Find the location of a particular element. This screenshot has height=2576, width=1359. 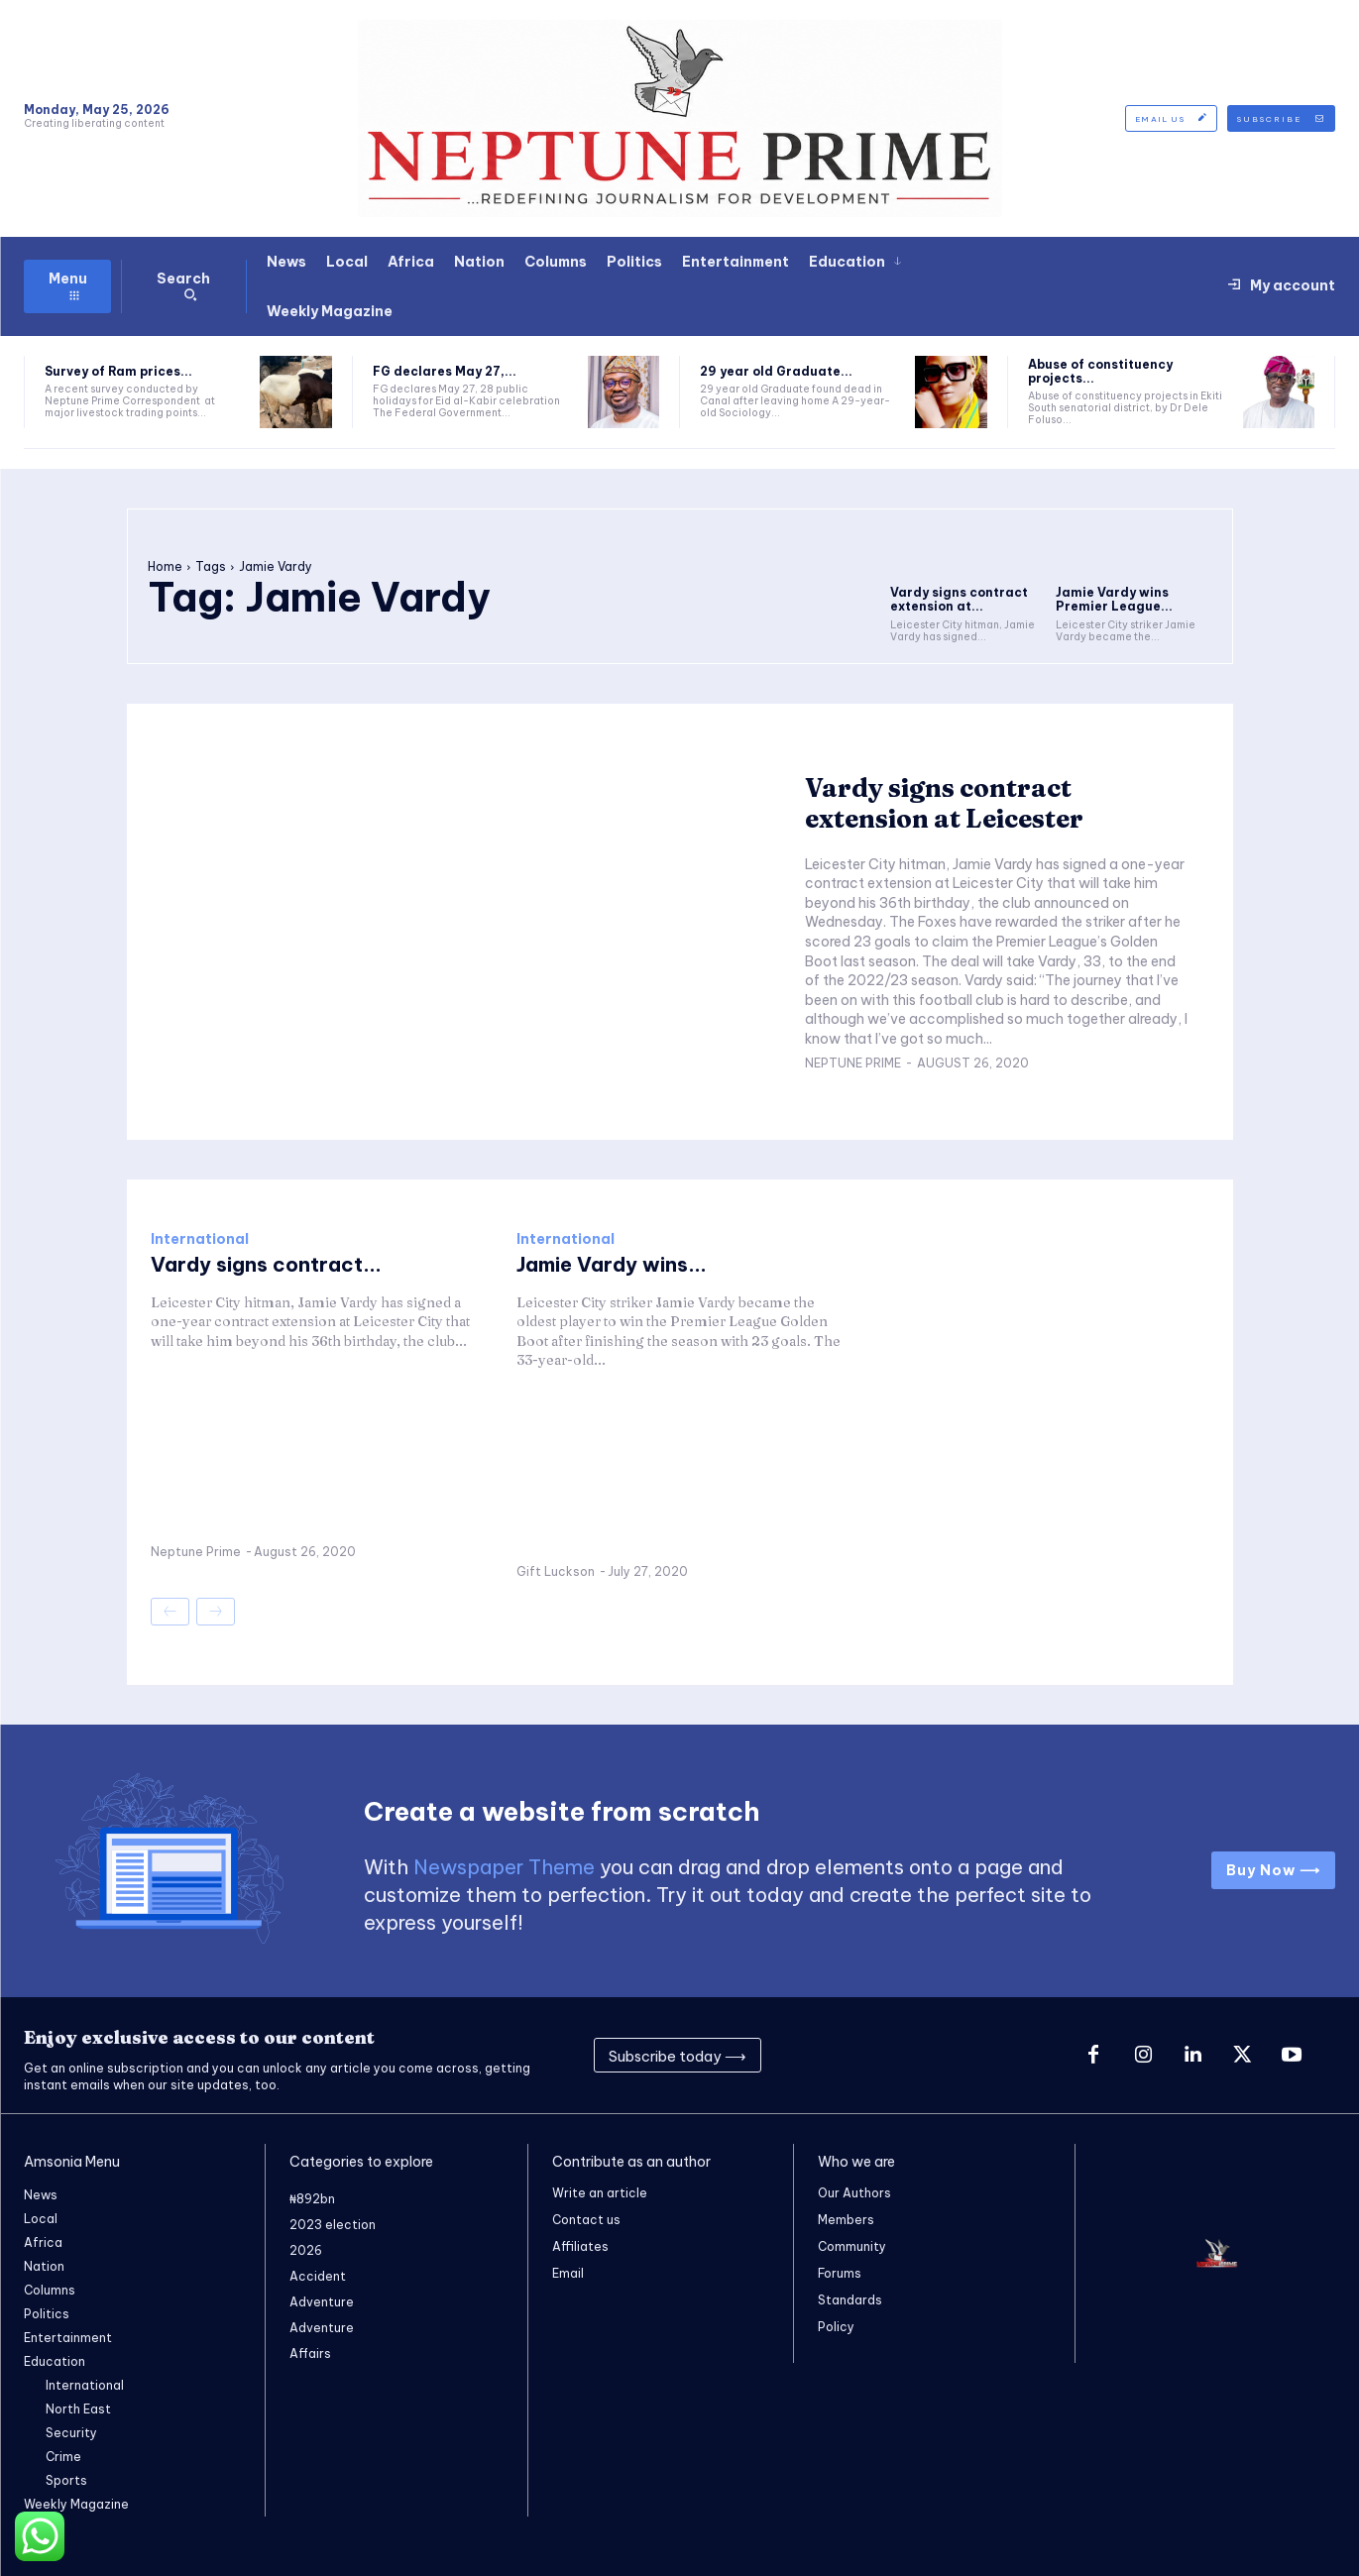

Members is located at coordinates (846, 2219).